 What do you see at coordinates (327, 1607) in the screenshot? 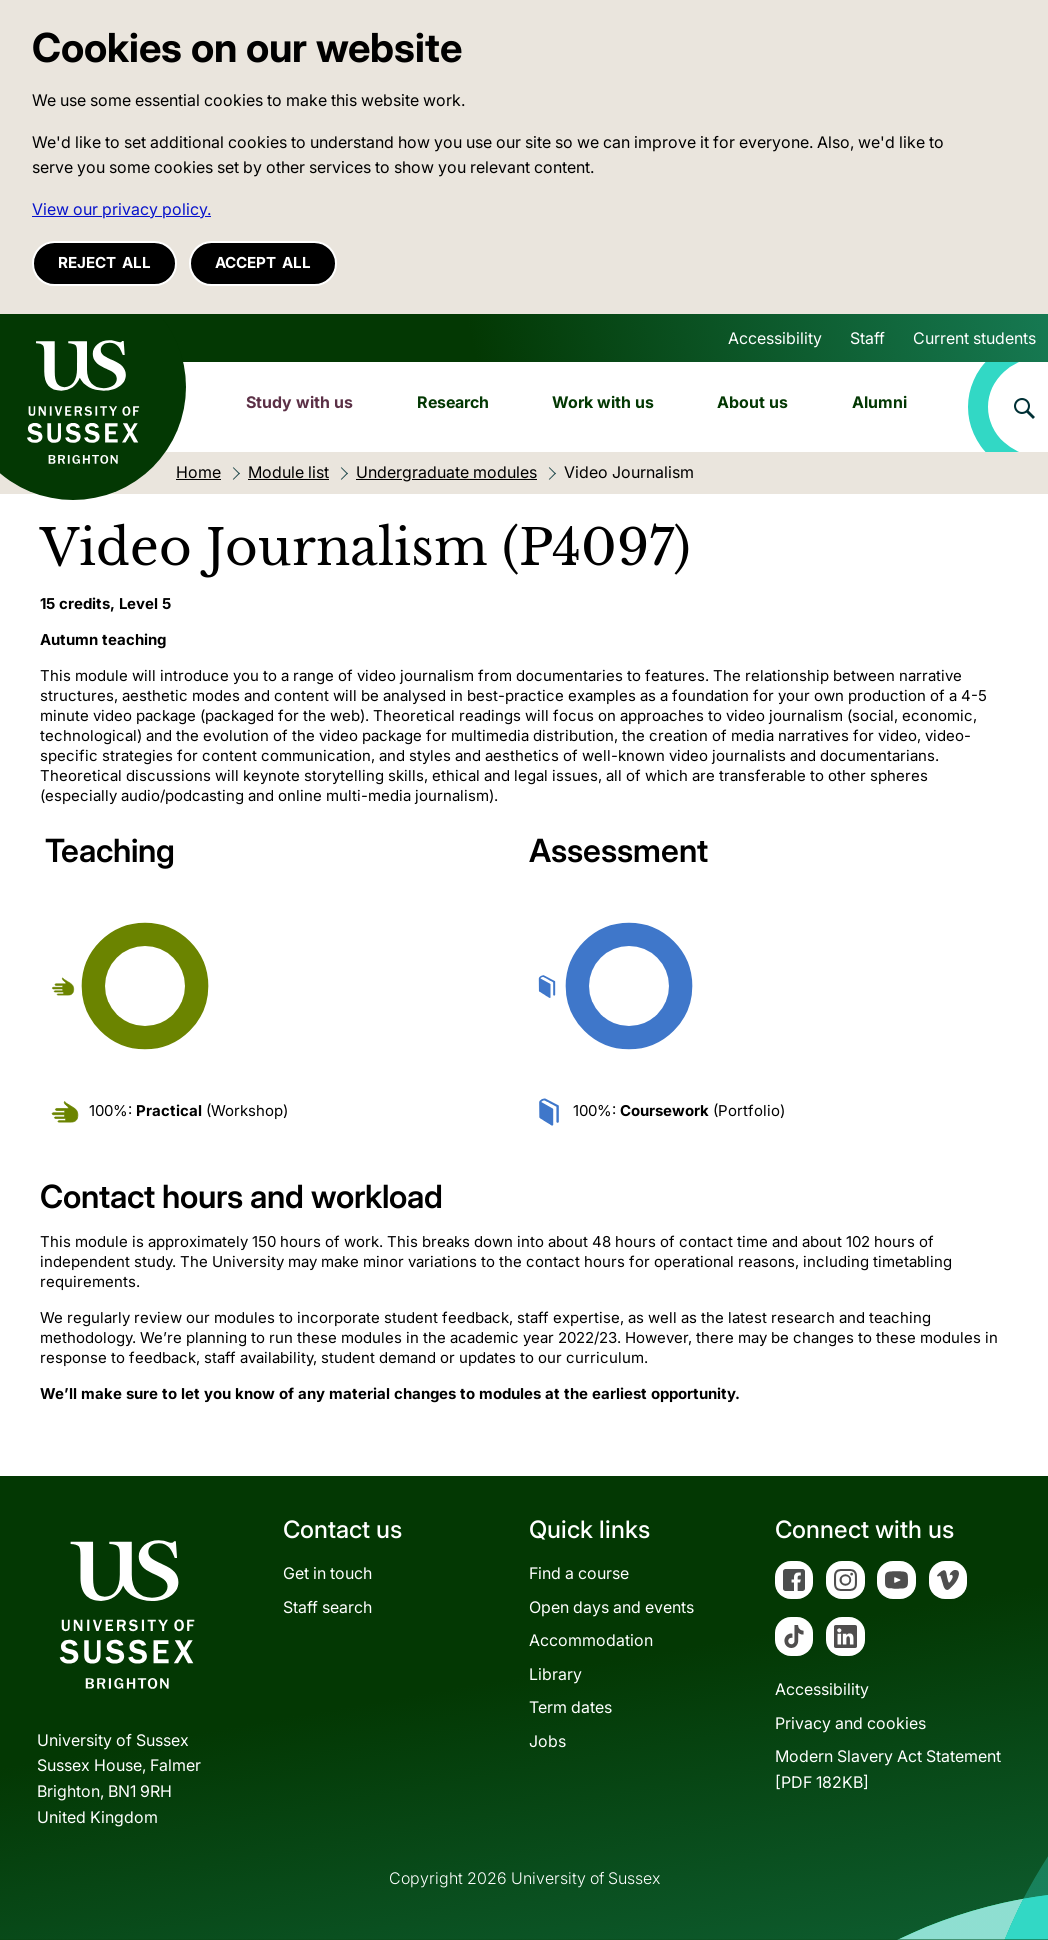
I see `Staff search` at bounding box center [327, 1607].